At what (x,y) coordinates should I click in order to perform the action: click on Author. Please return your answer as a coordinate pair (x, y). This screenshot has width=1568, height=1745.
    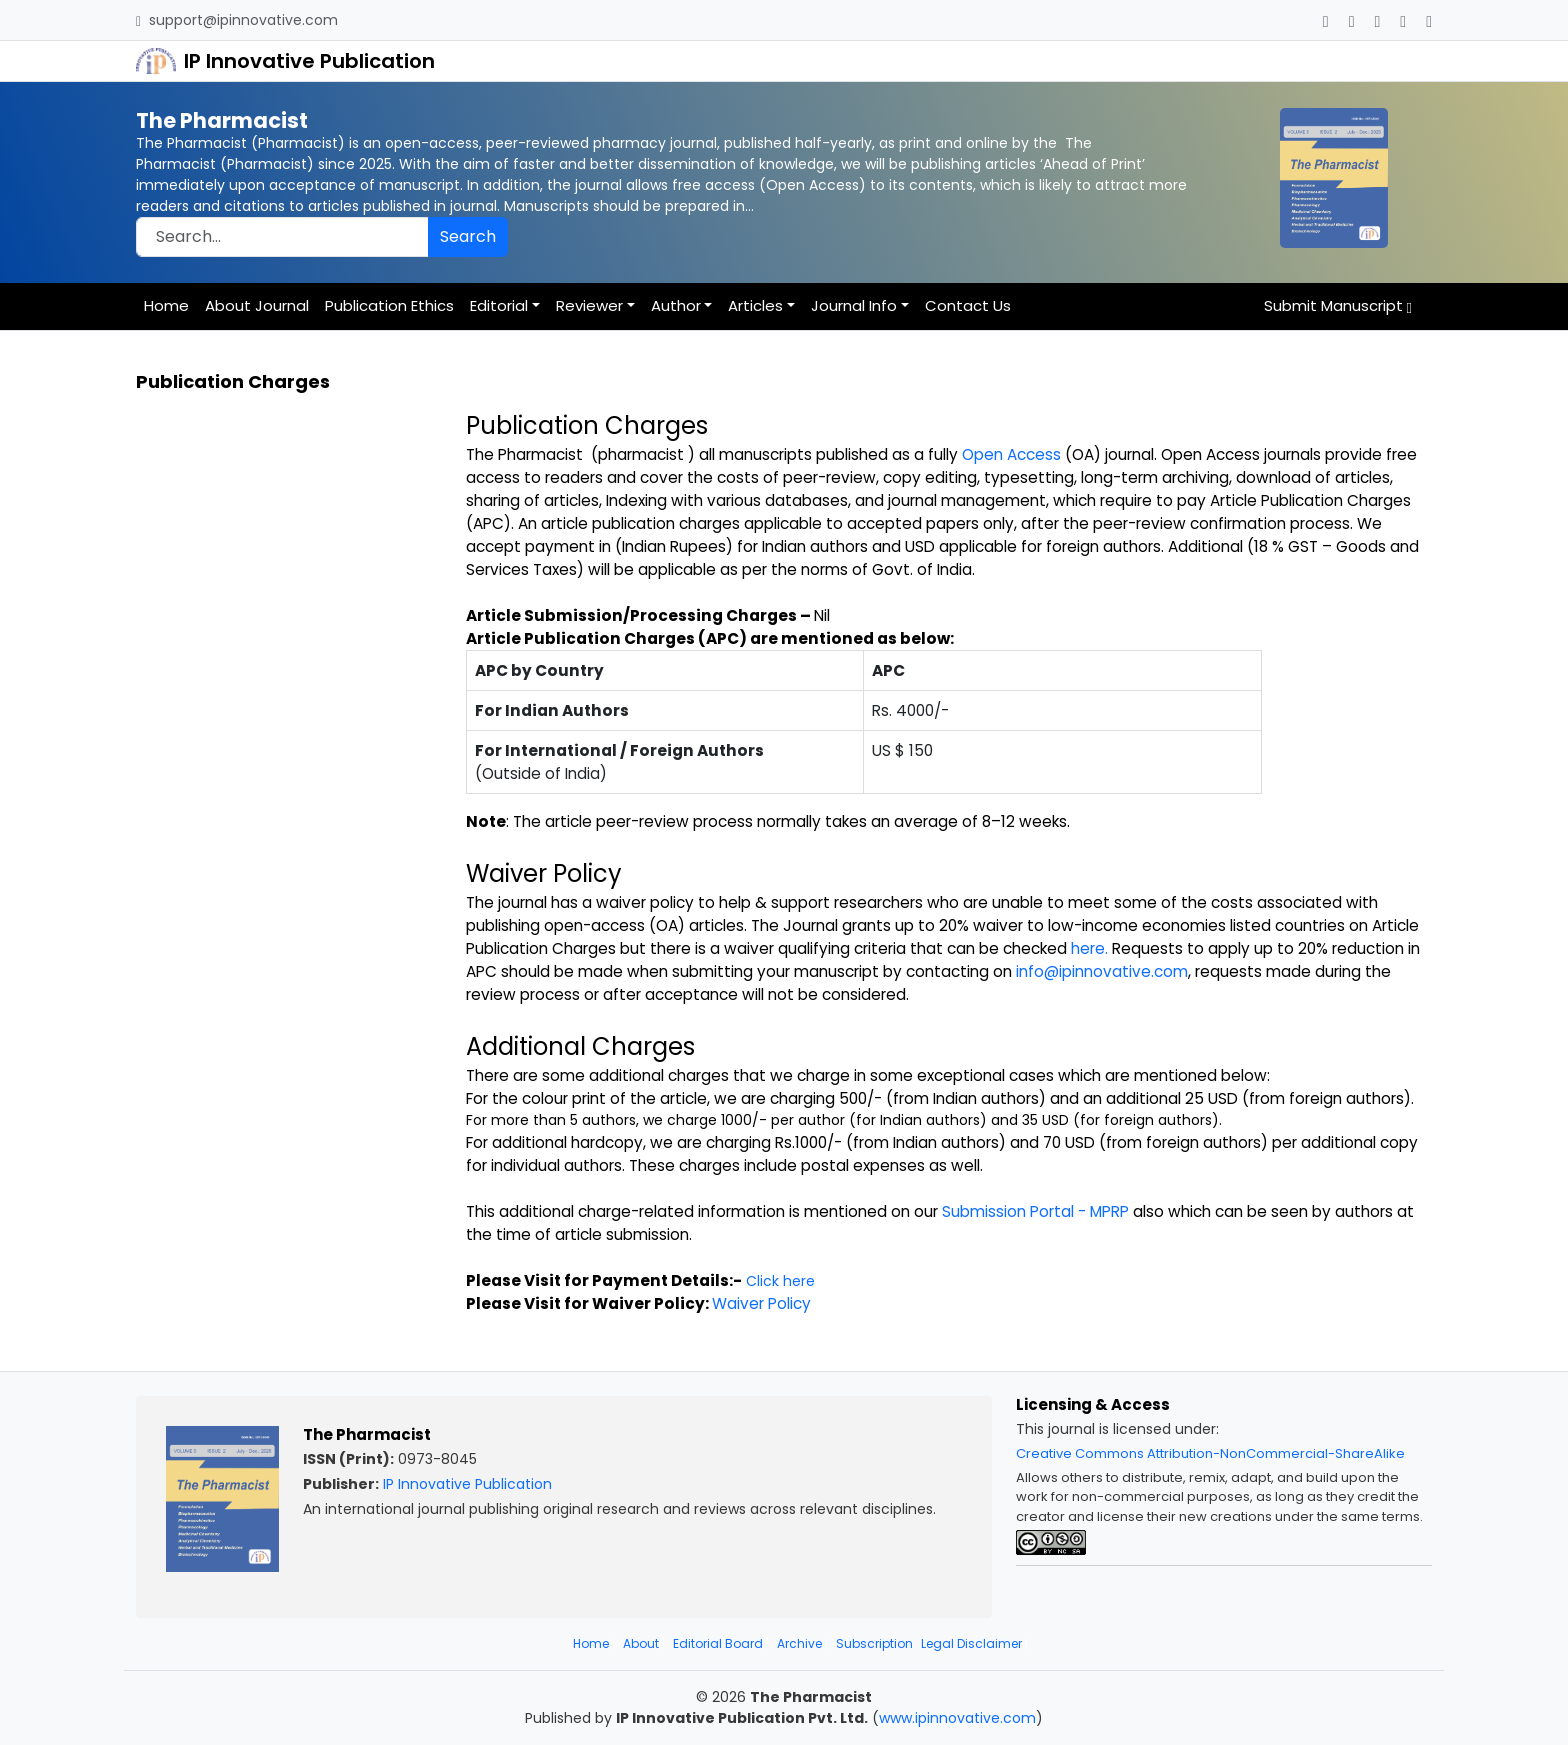
    Looking at the image, I should click on (676, 305).